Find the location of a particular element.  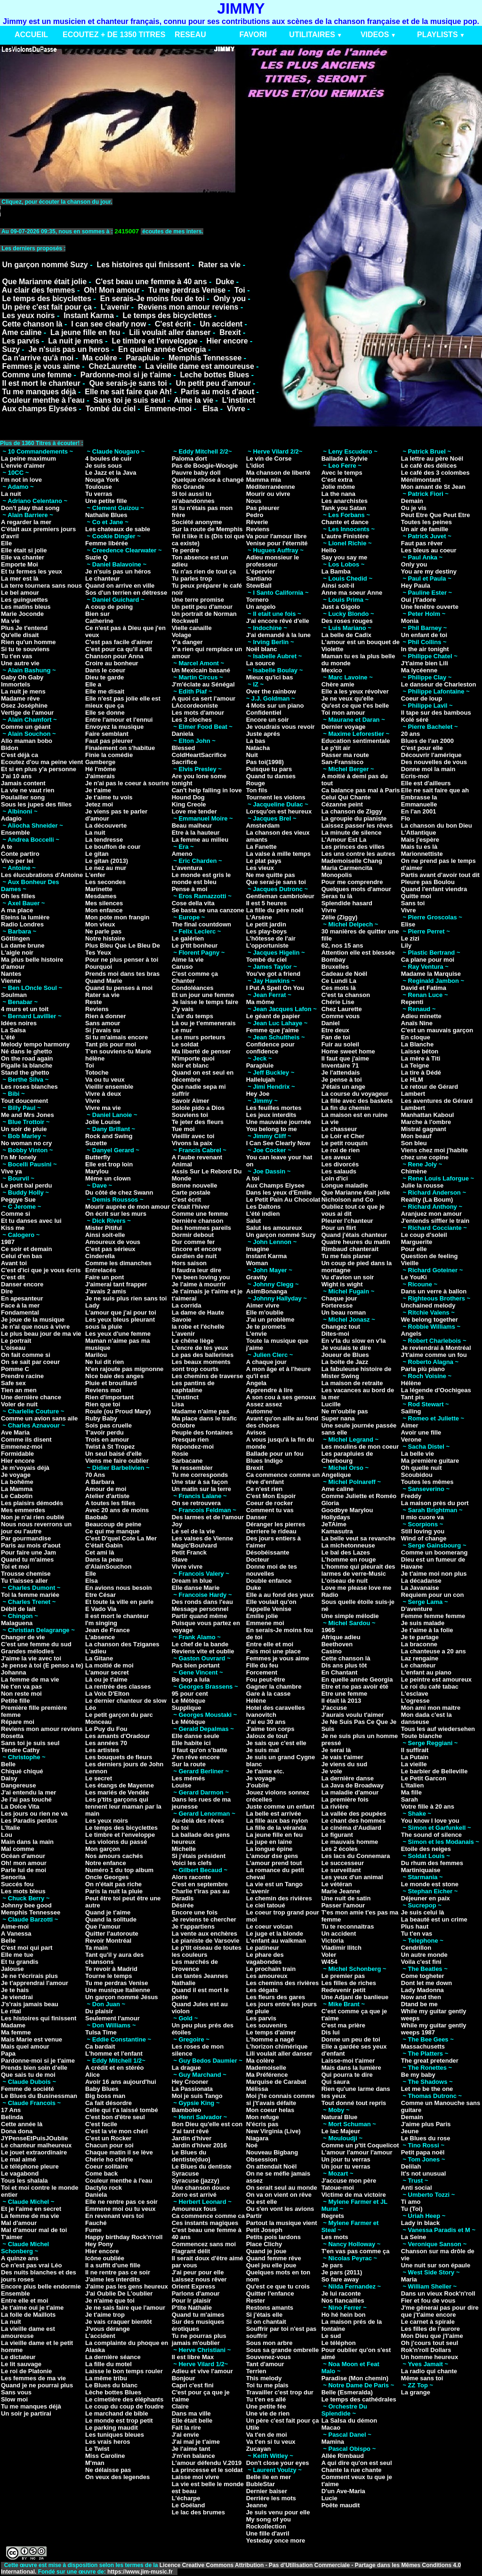

Le mauvais homme is located at coordinates (349, 1841).